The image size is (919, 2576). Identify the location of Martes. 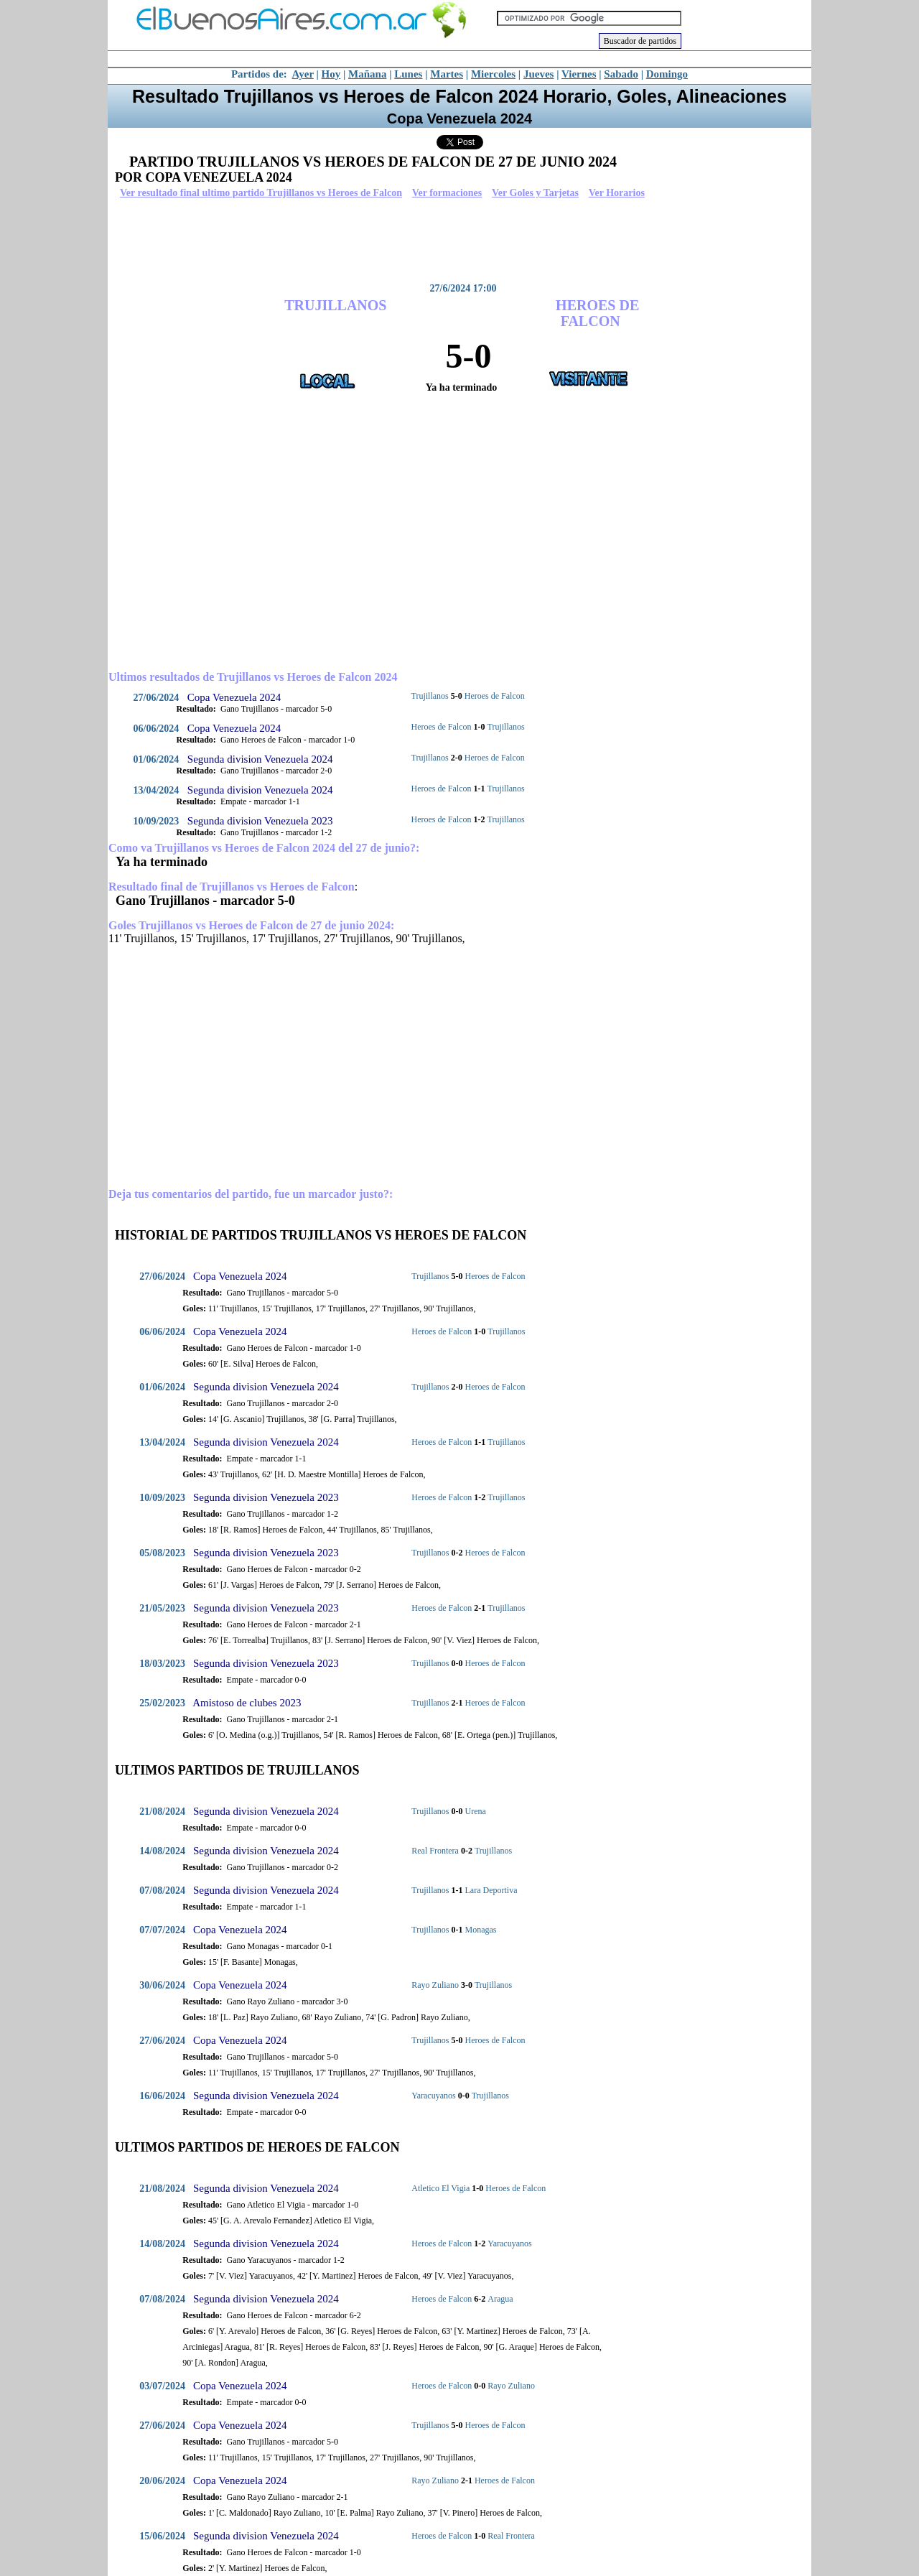
(446, 74).